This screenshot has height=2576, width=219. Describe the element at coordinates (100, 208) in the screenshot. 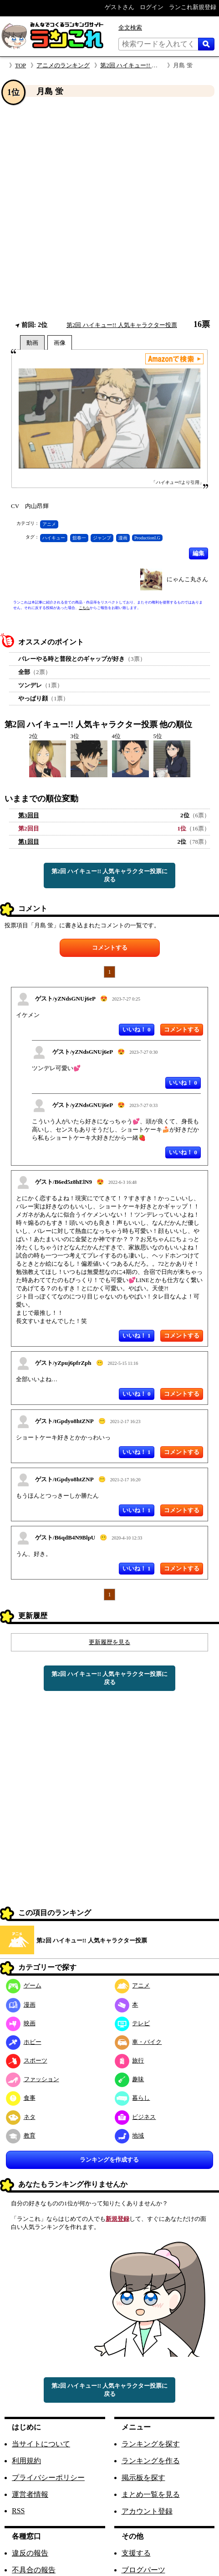

I see `[Advertisement]` at that location.